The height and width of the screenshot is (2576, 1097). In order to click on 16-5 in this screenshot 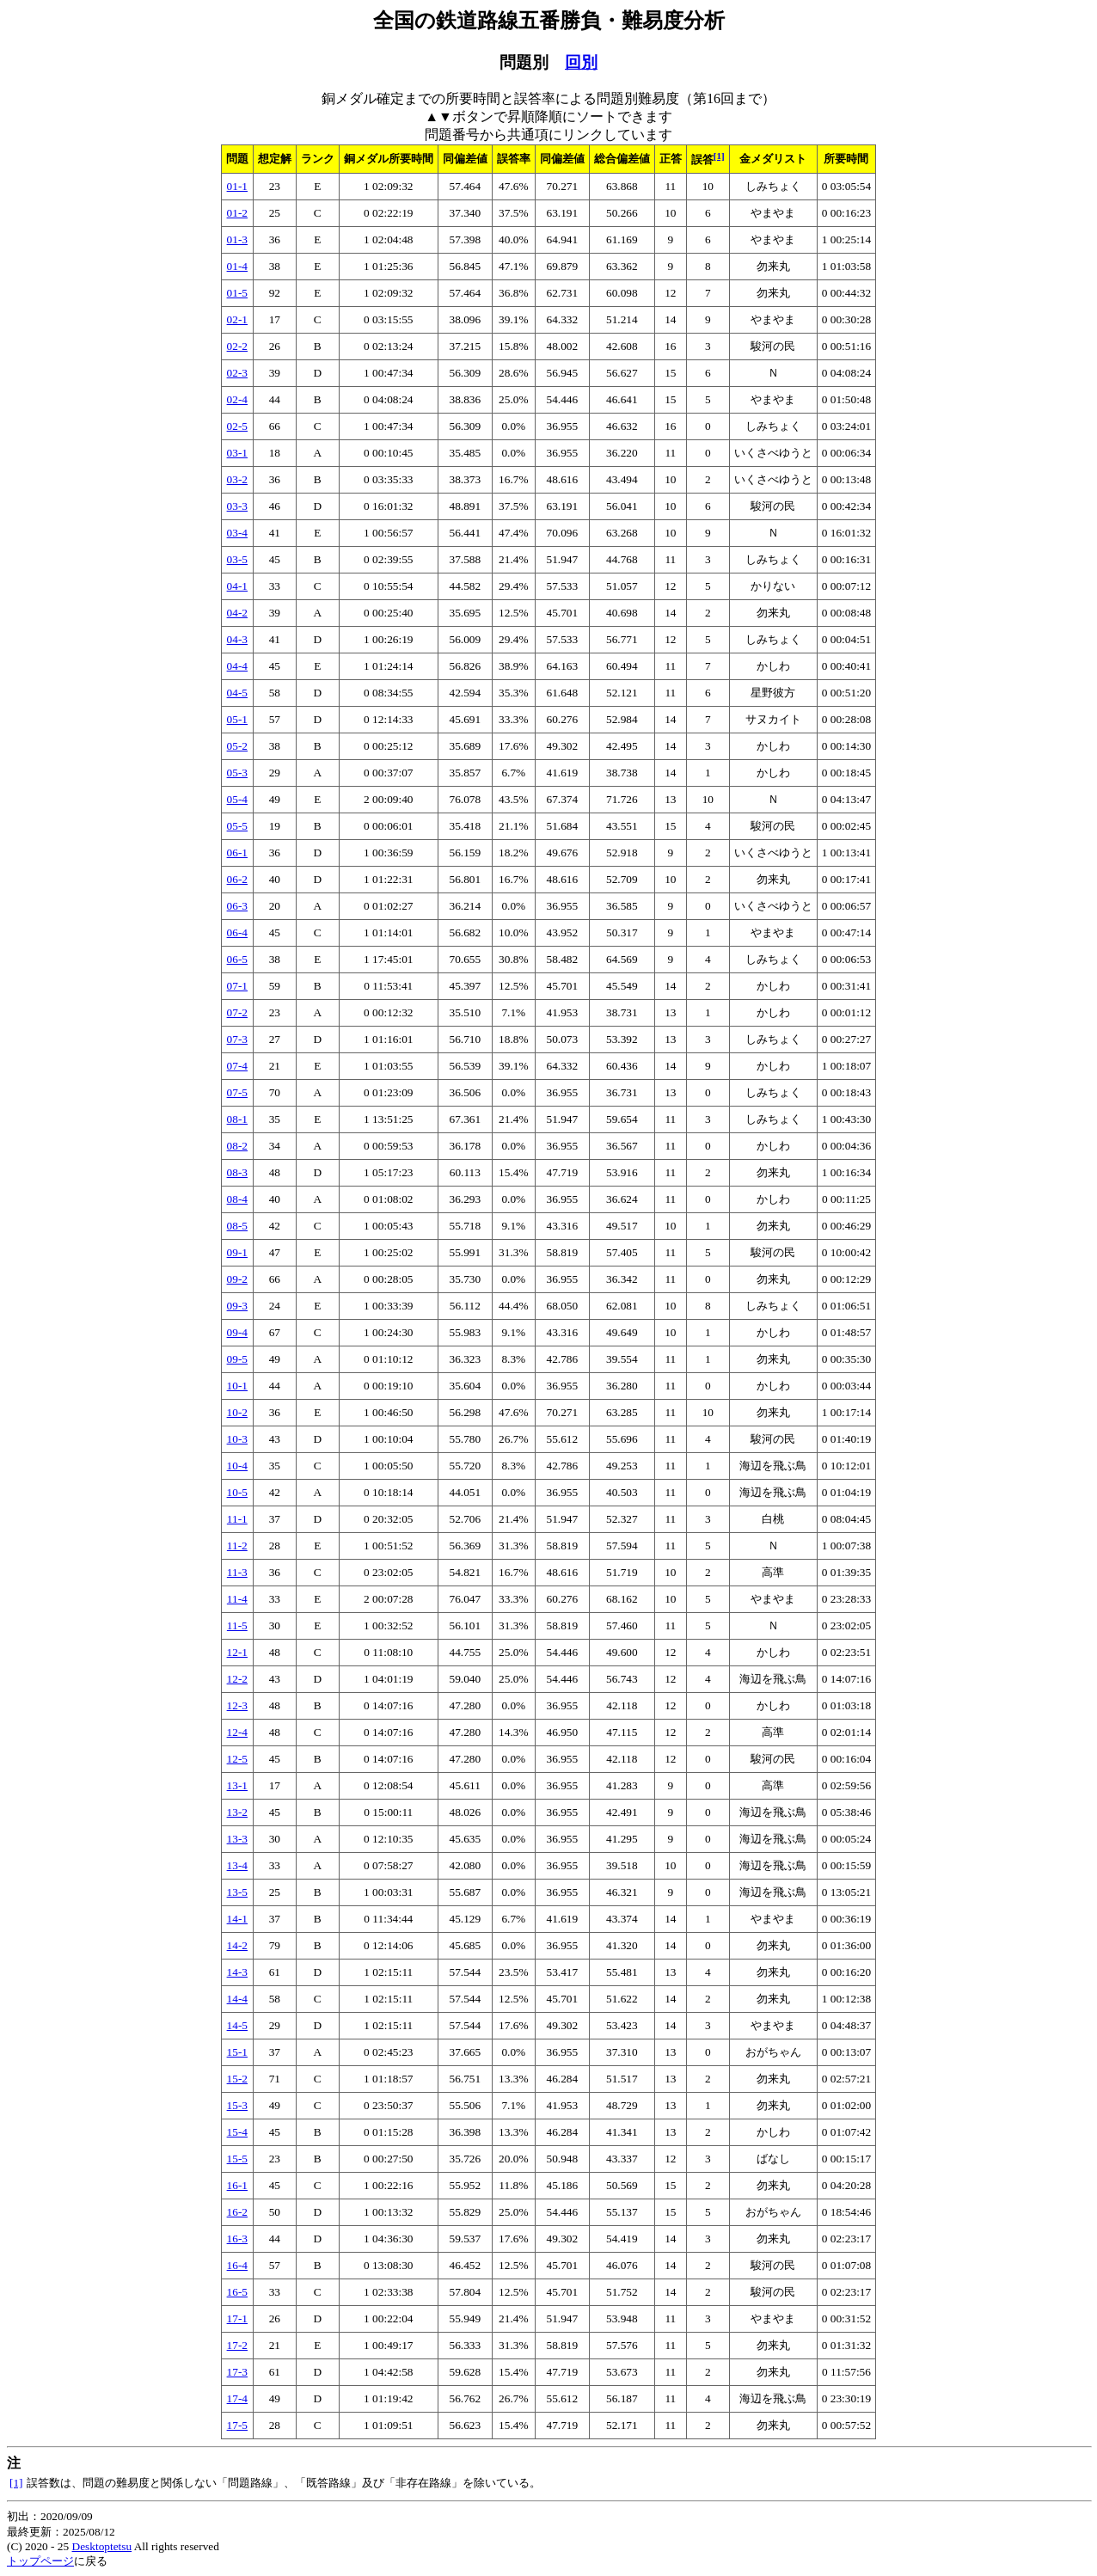, I will do `click(237, 2291)`.